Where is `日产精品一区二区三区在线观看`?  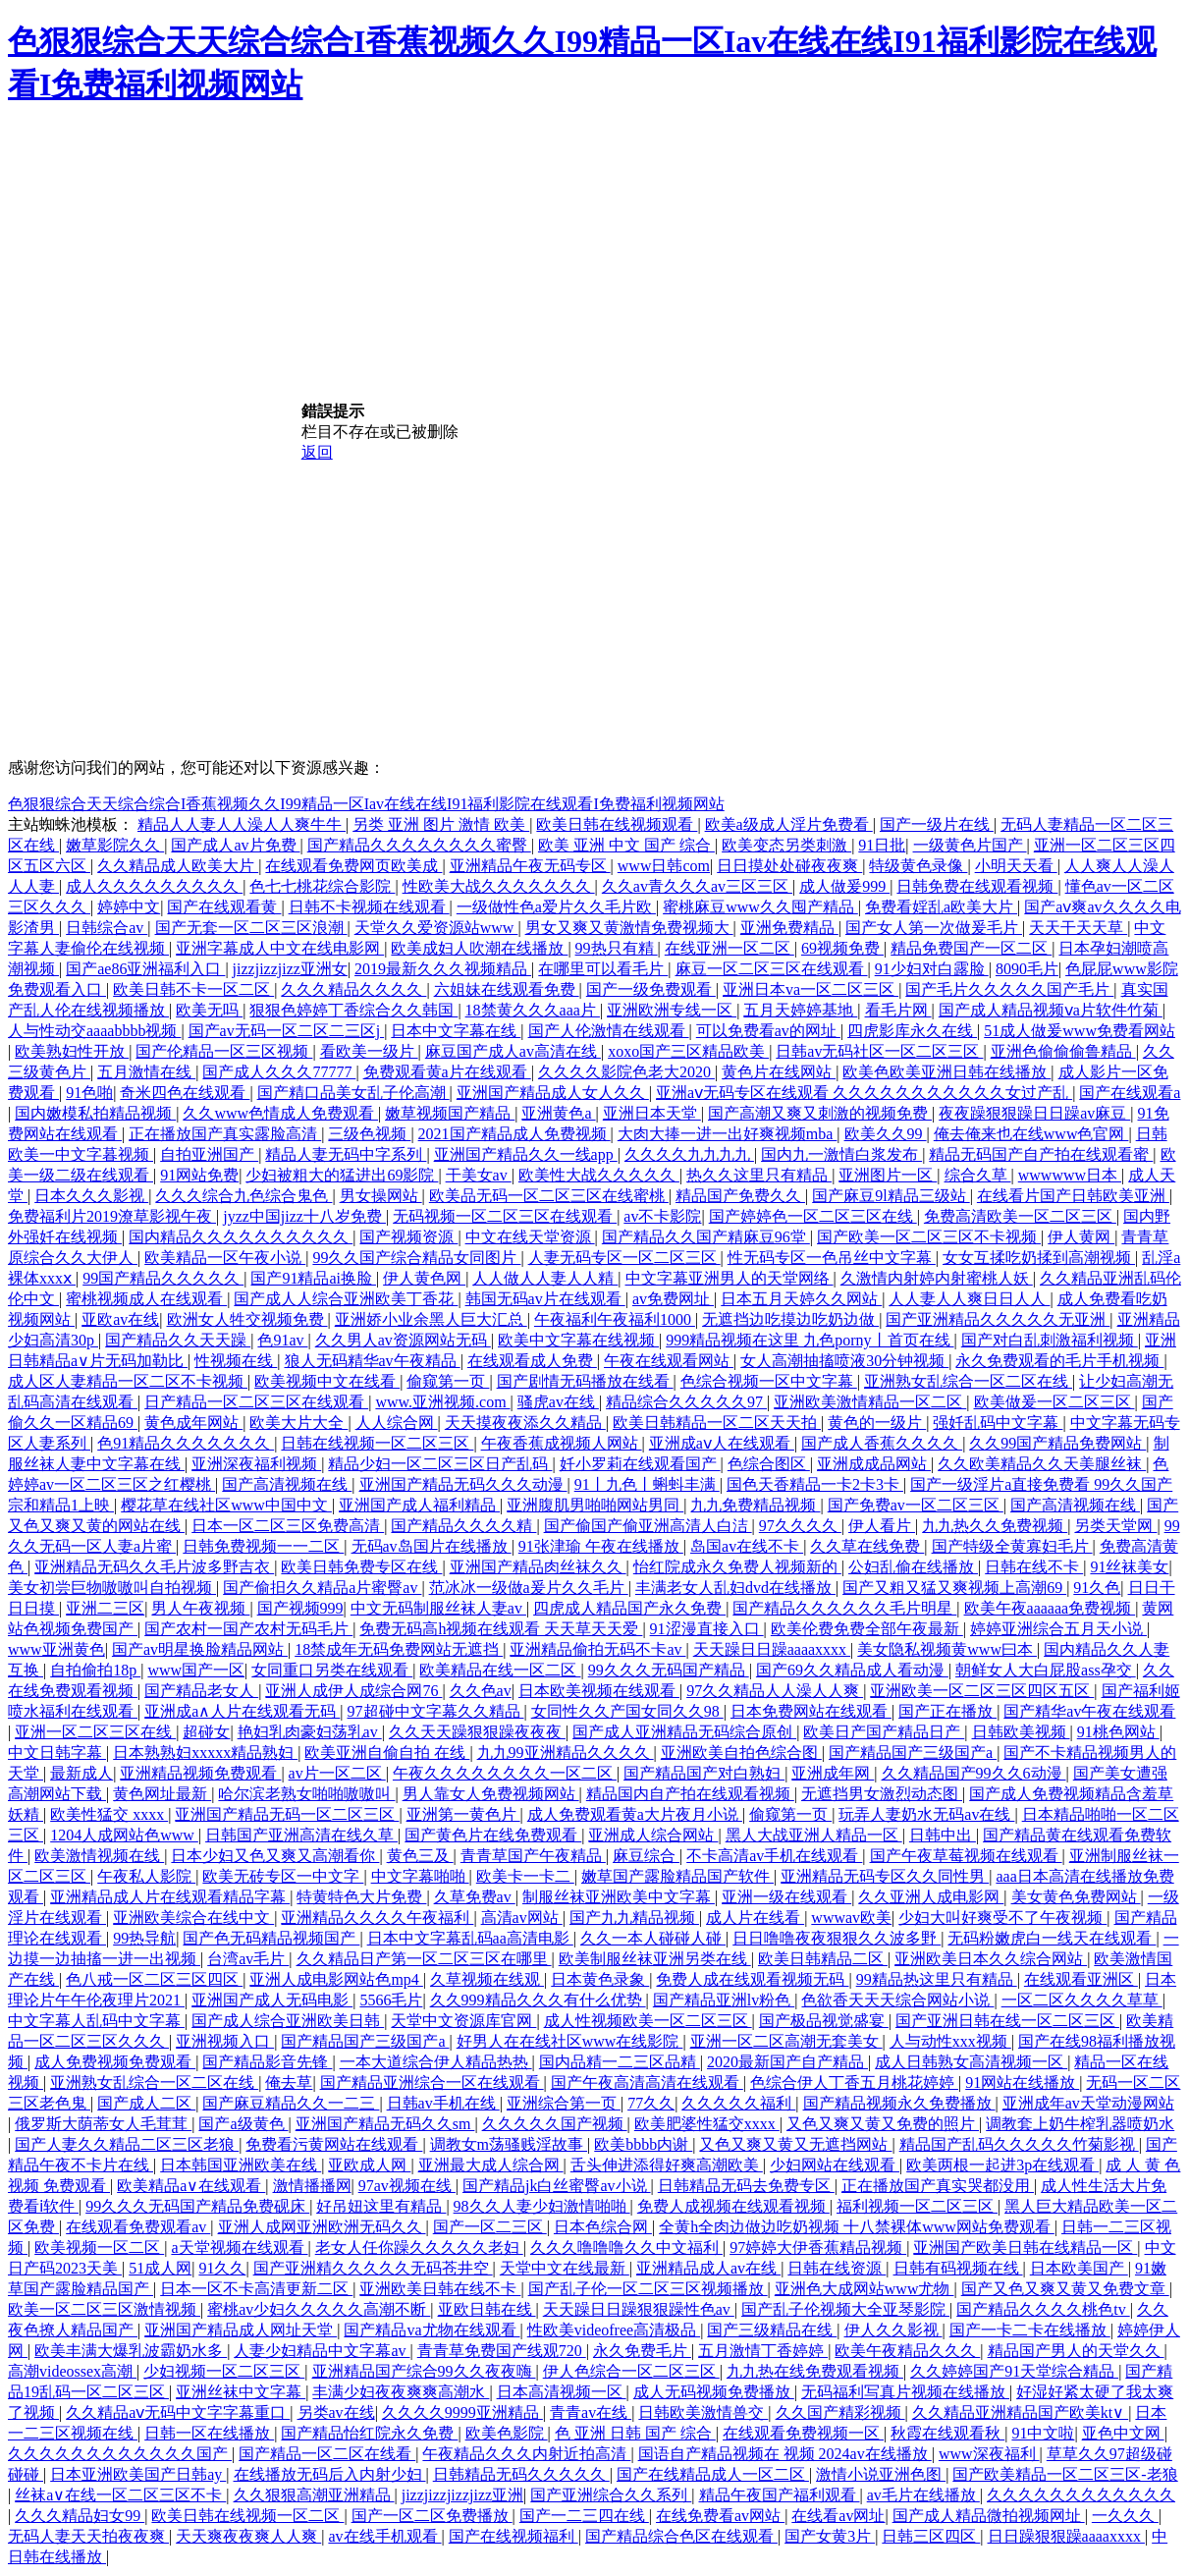
日产精品一区二区三区在线观看 is located at coordinates (256, 1402).